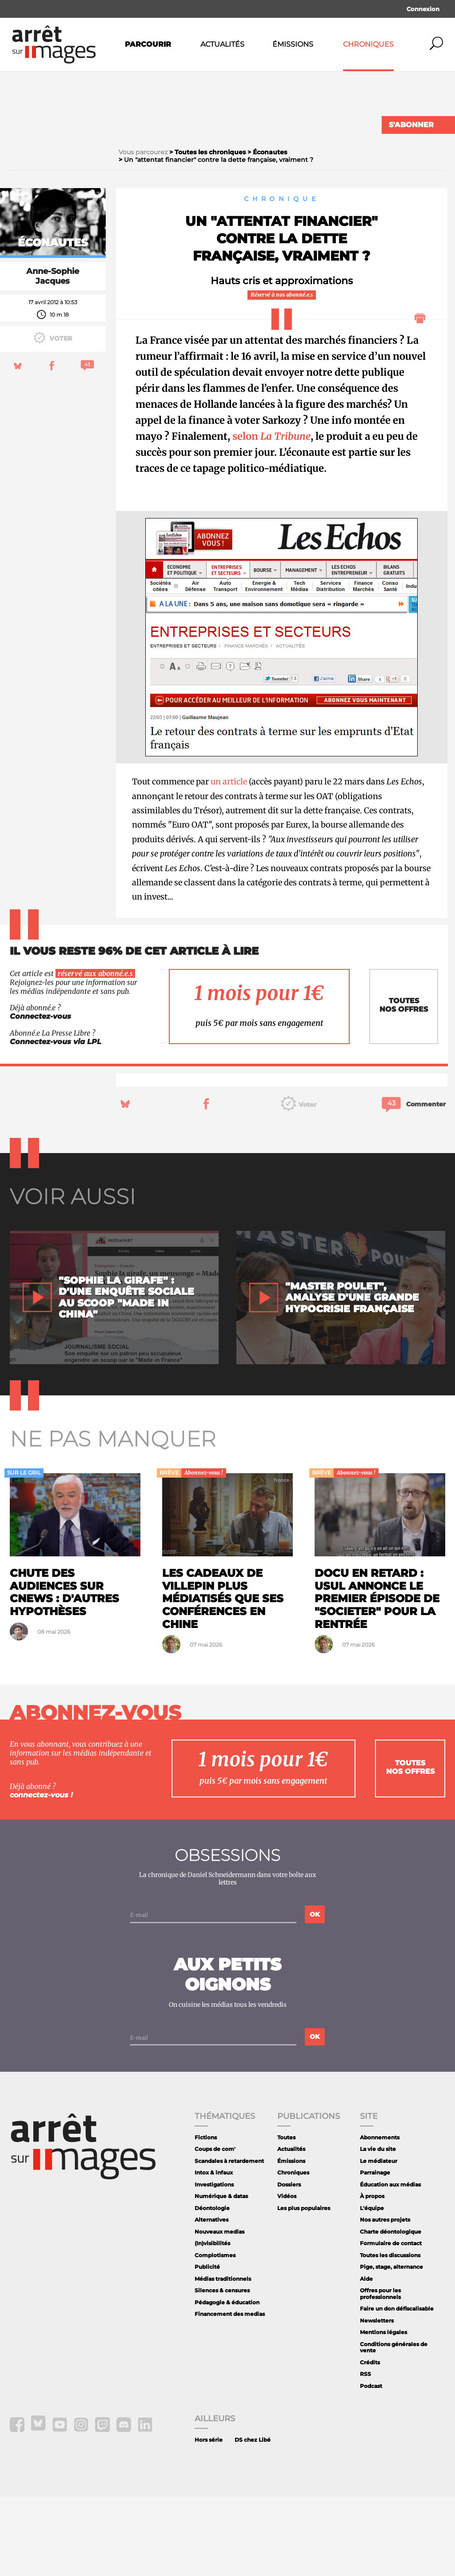 This screenshot has height=2576, width=455. What do you see at coordinates (209, 2519) in the screenshot?
I see `Hors série` at bounding box center [209, 2519].